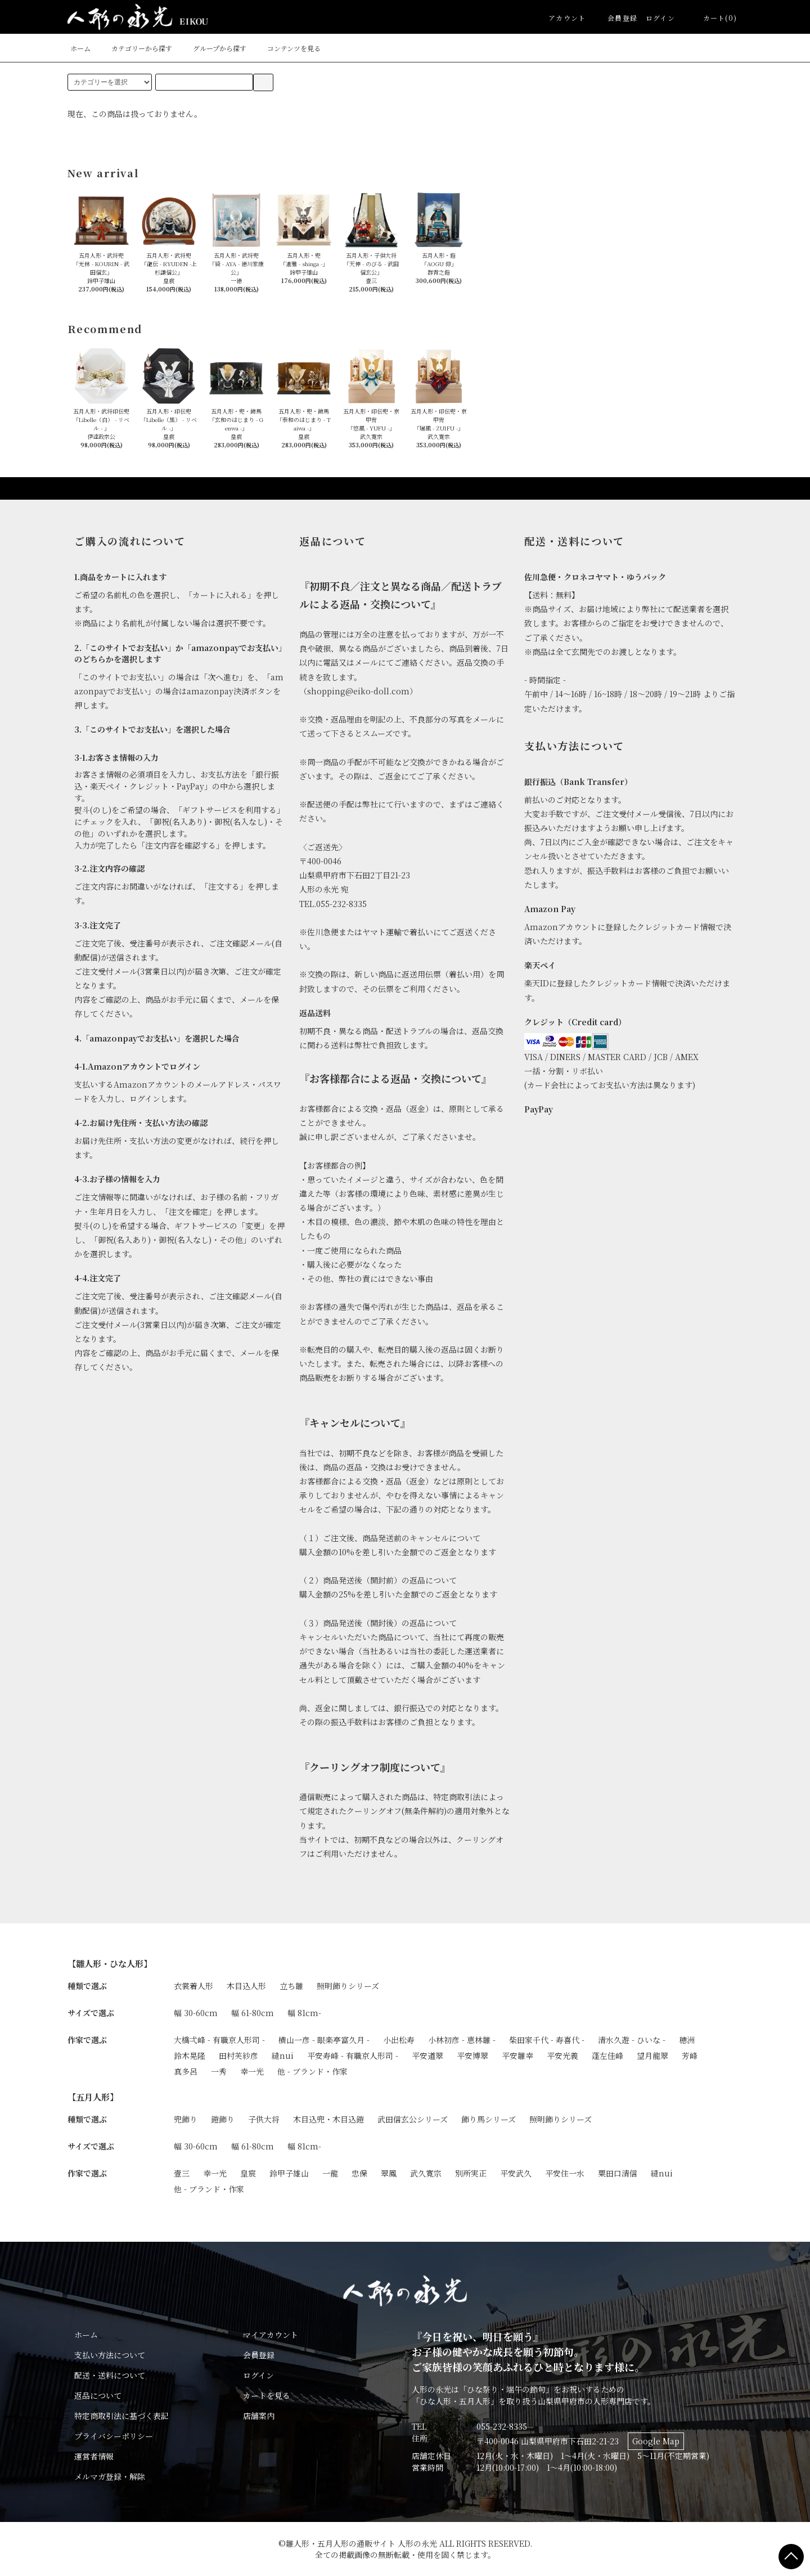  I want to click on 一秀, so click(219, 2071).